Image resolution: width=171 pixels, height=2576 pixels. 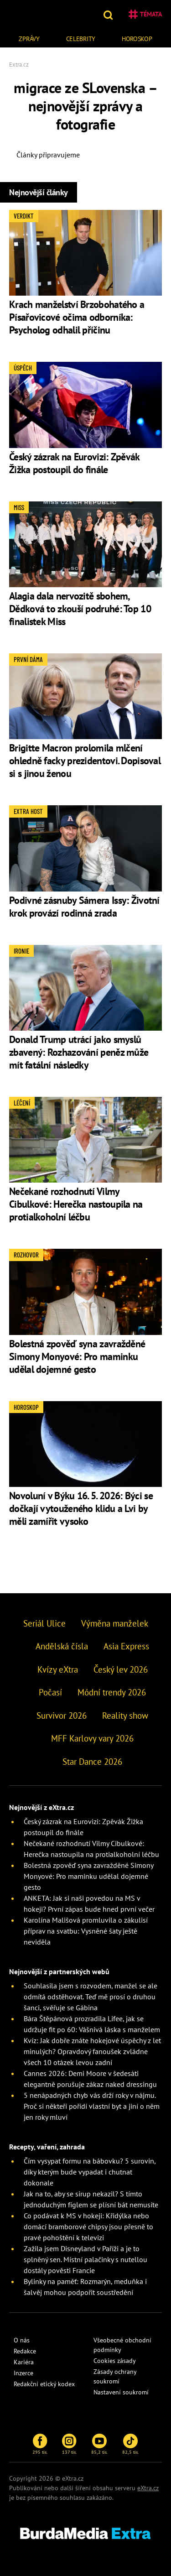 I want to click on Podivné zásnuby Sámera Issy: Životní krok provází rodinná zrada, so click(x=84, y=906).